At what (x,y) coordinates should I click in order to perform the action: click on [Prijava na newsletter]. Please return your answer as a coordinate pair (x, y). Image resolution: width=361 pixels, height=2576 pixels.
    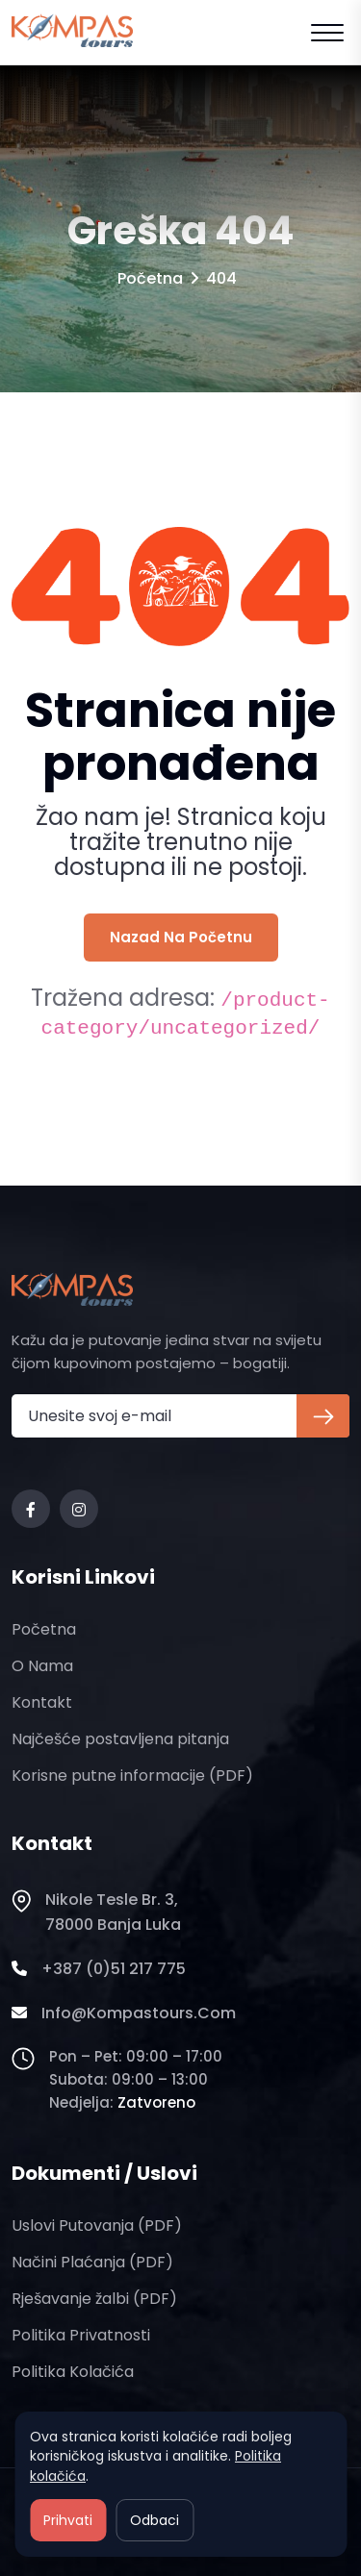
    Looking at the image, I should click on (323, 1416).